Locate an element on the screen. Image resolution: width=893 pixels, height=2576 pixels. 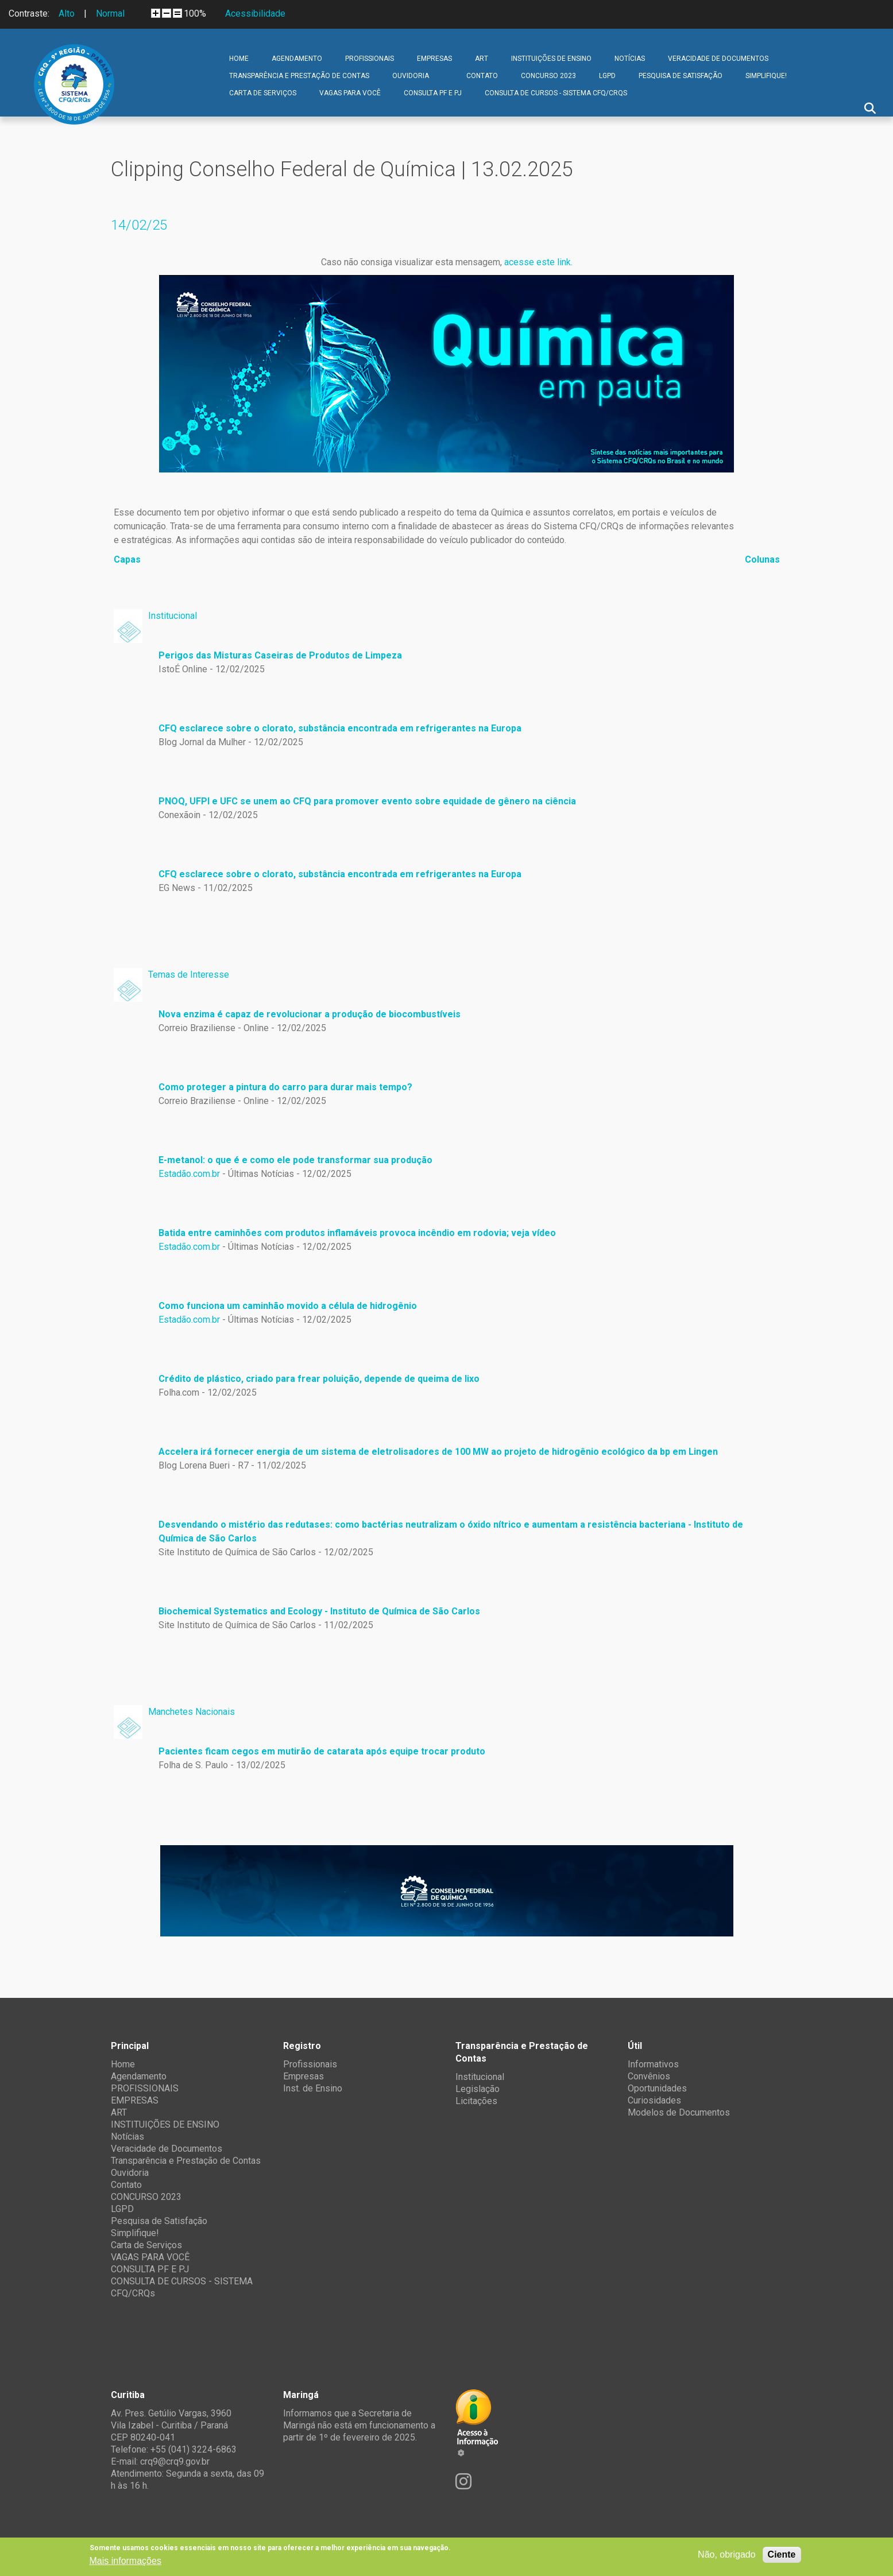
Veracidade de Documentos is located at coordinates (718, 59).